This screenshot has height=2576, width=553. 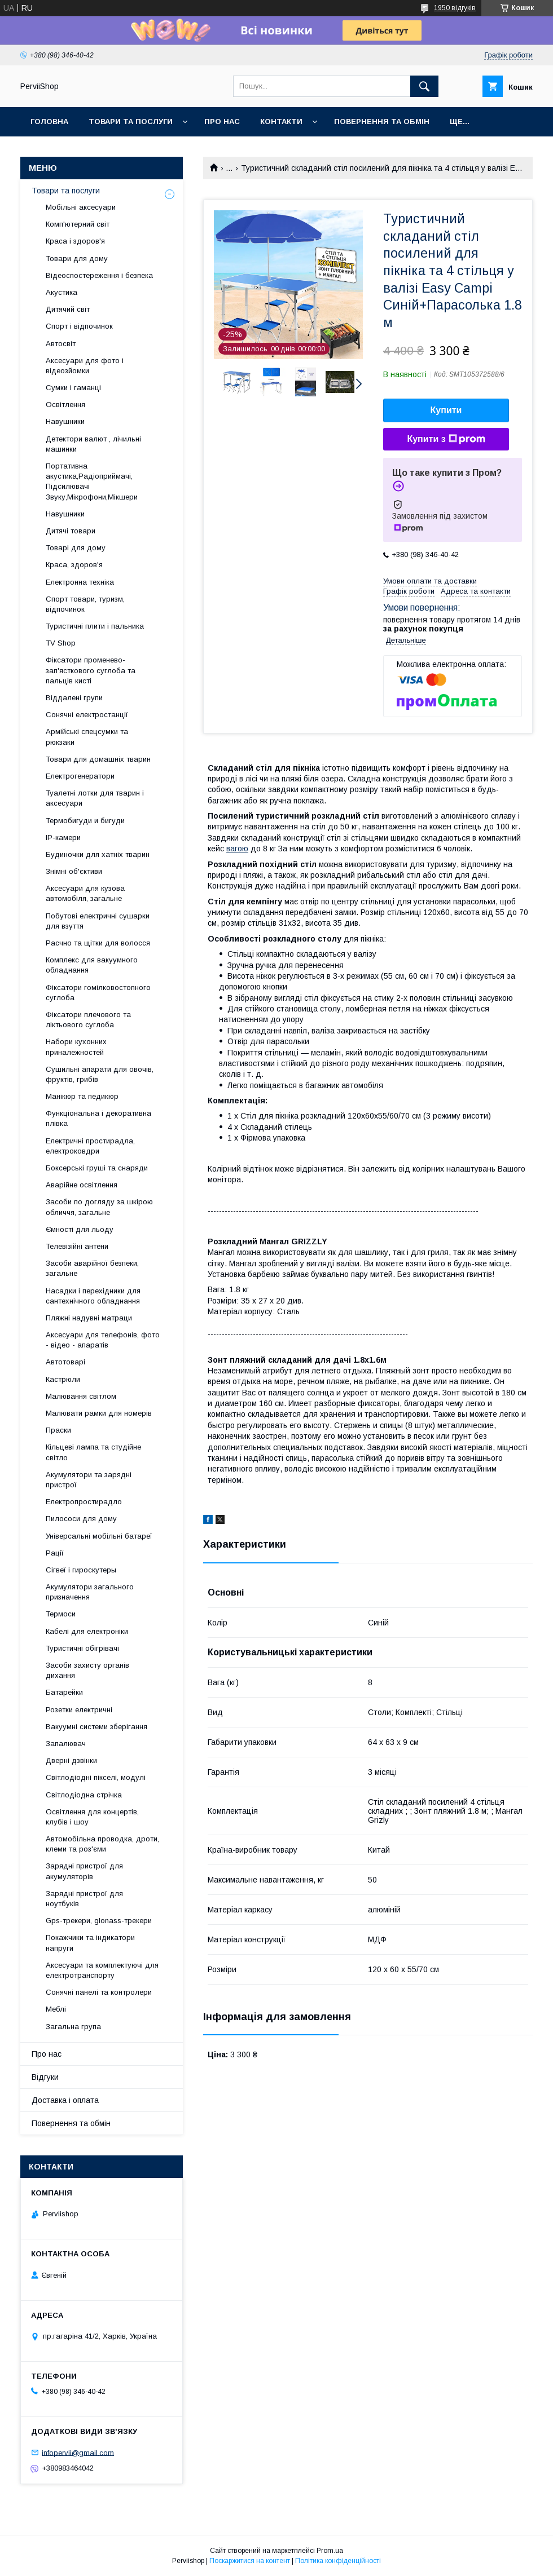 I want to click on Аварійне освітлення, so click(x=81, y=1185).